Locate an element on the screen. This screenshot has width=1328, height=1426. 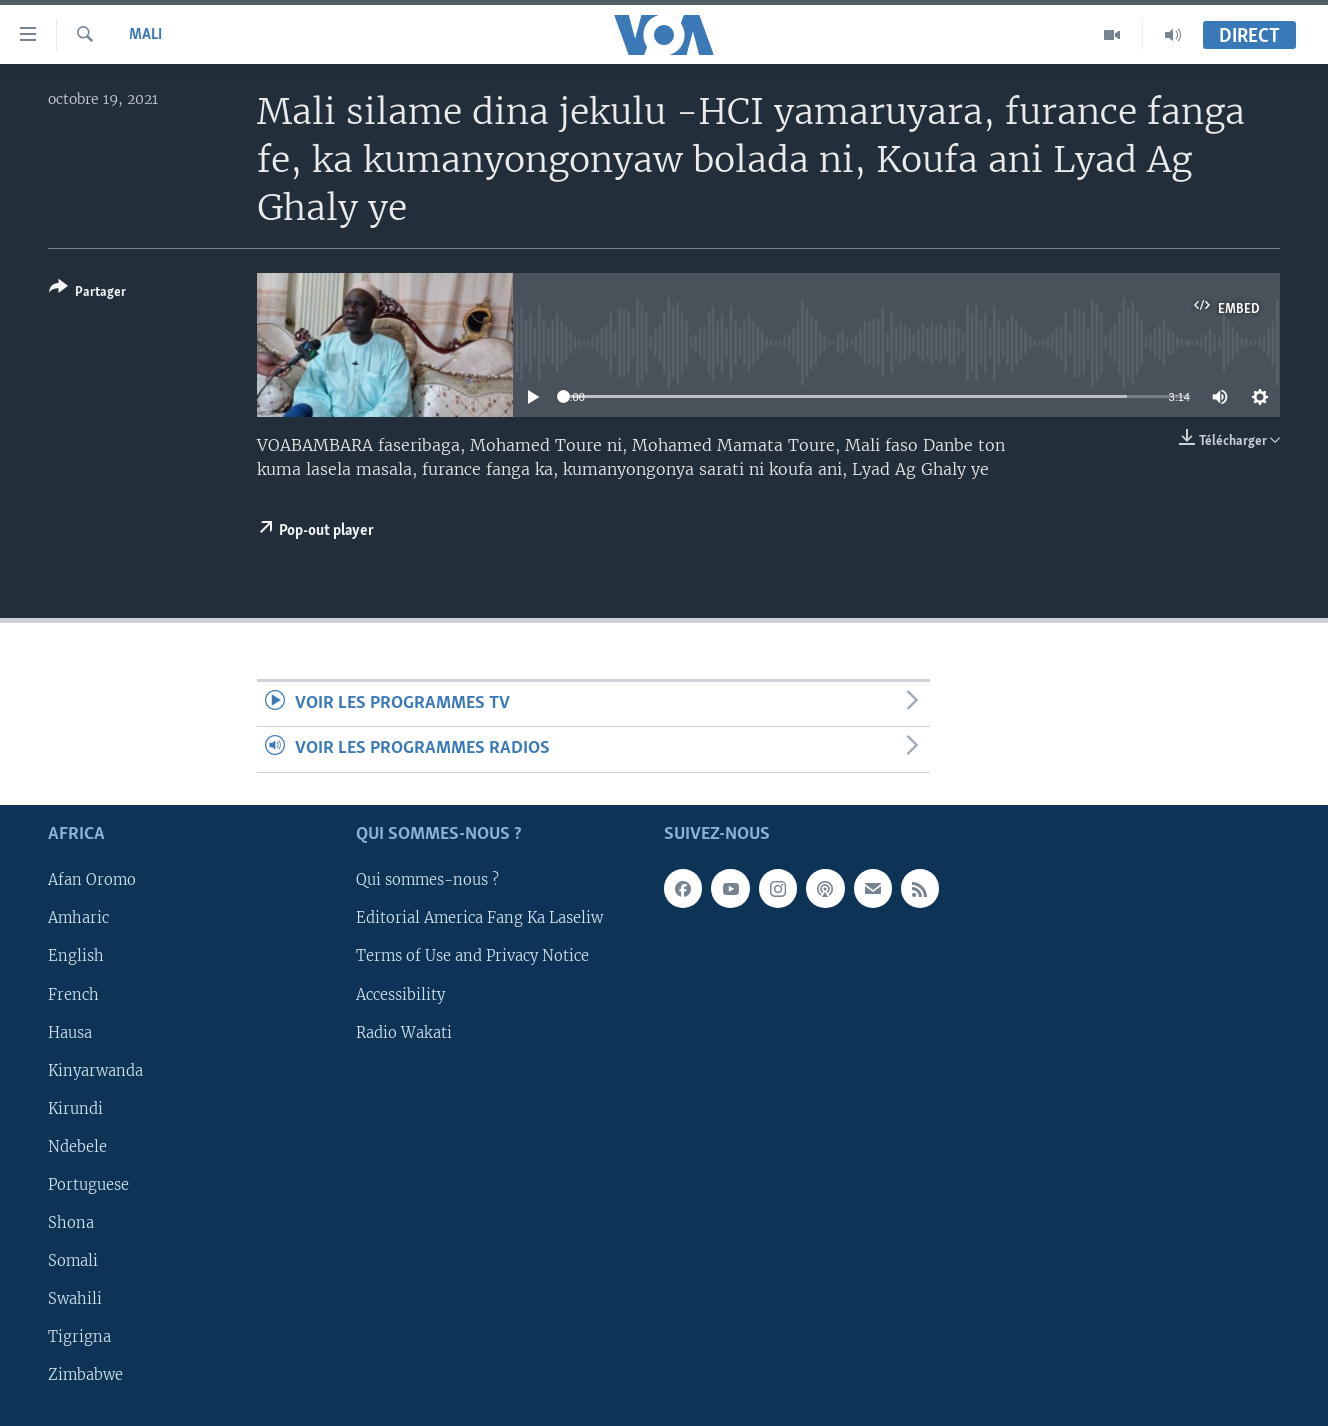
Mali is located at coordinates (145, 35).